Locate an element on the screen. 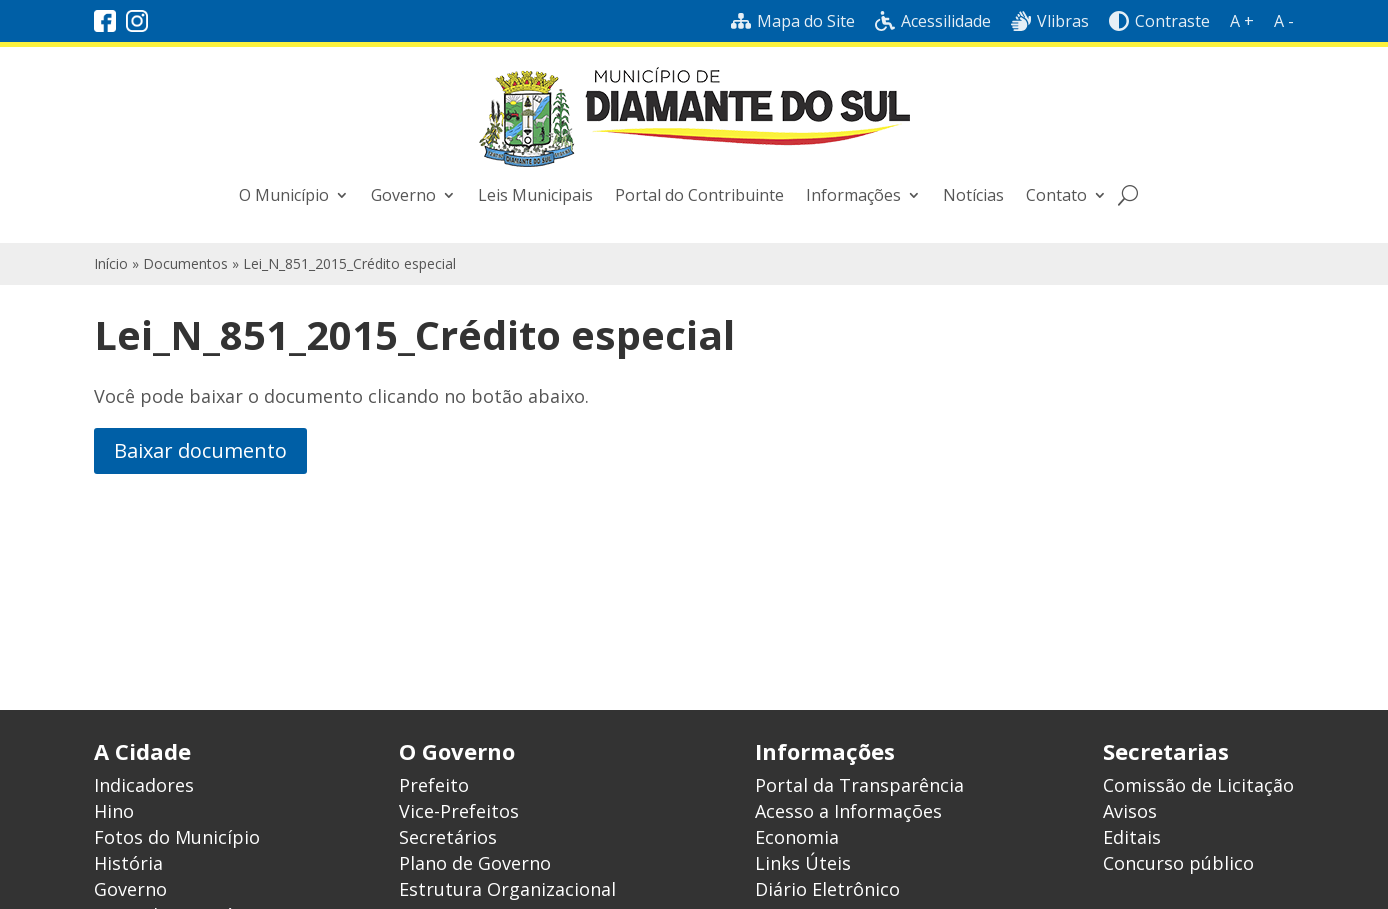 The height and width of the screenshot is (909, 1388). A + is located at coordinates (1242, 21).